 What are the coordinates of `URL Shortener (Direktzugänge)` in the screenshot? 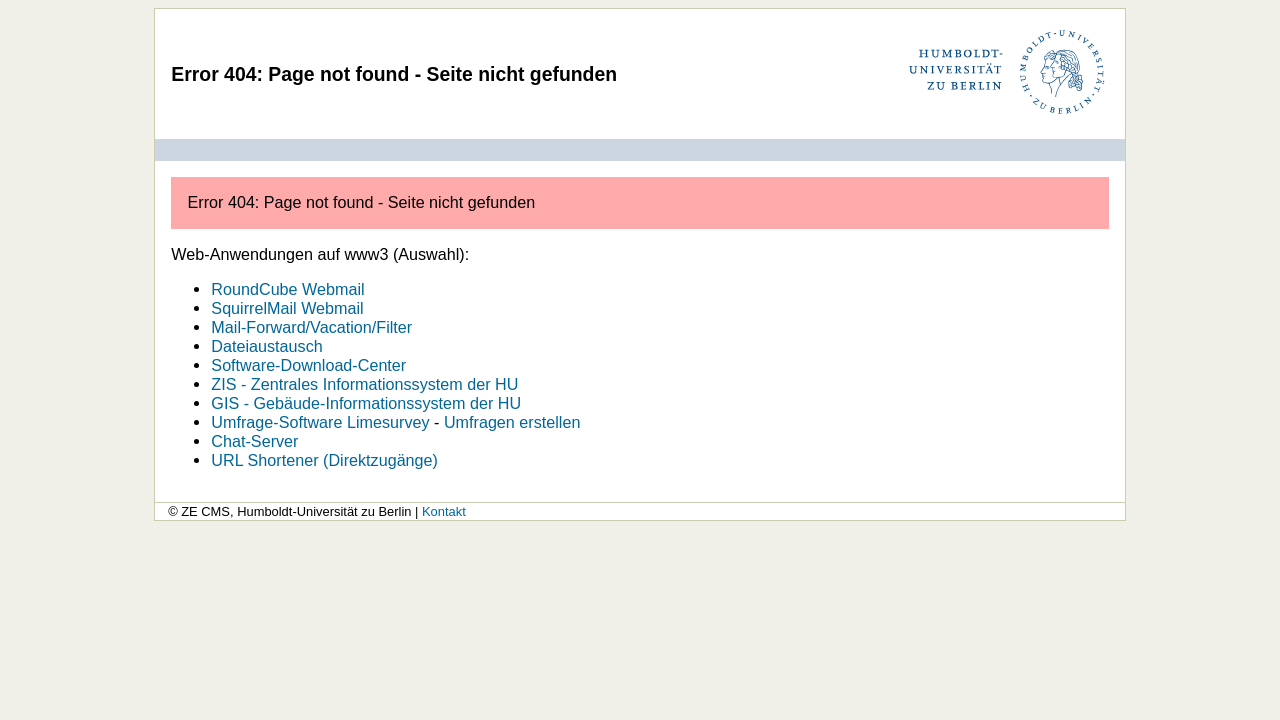 It's located at (324, 460).